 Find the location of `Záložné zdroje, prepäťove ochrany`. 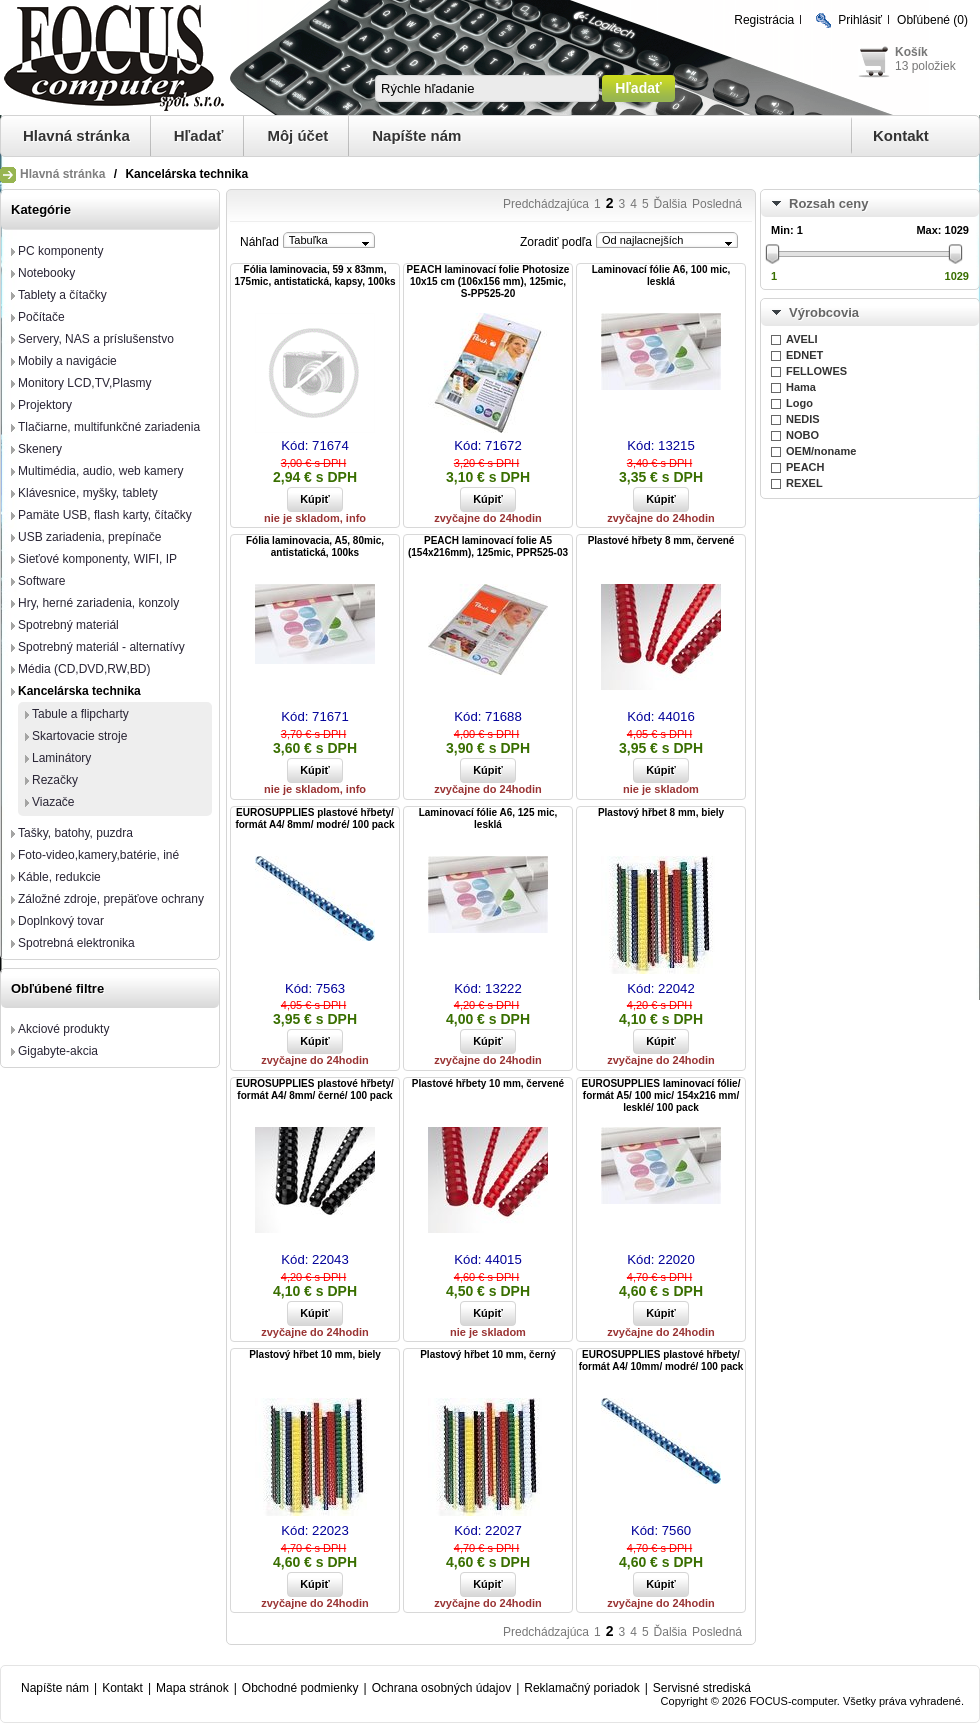

Záložné zdroje, prepäťove ochrany is located at coordinates (111, 899).